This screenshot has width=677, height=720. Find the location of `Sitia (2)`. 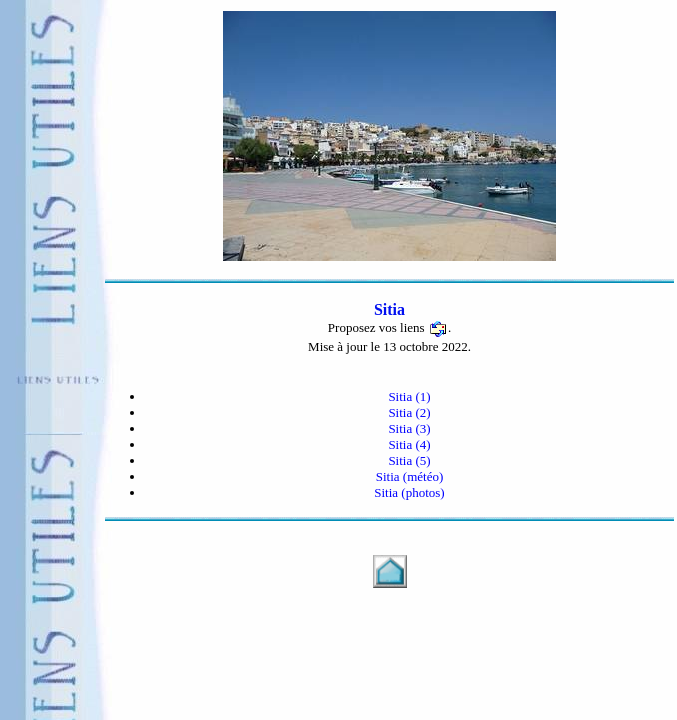

Sitia (2) is located at coordinates (409, 412).